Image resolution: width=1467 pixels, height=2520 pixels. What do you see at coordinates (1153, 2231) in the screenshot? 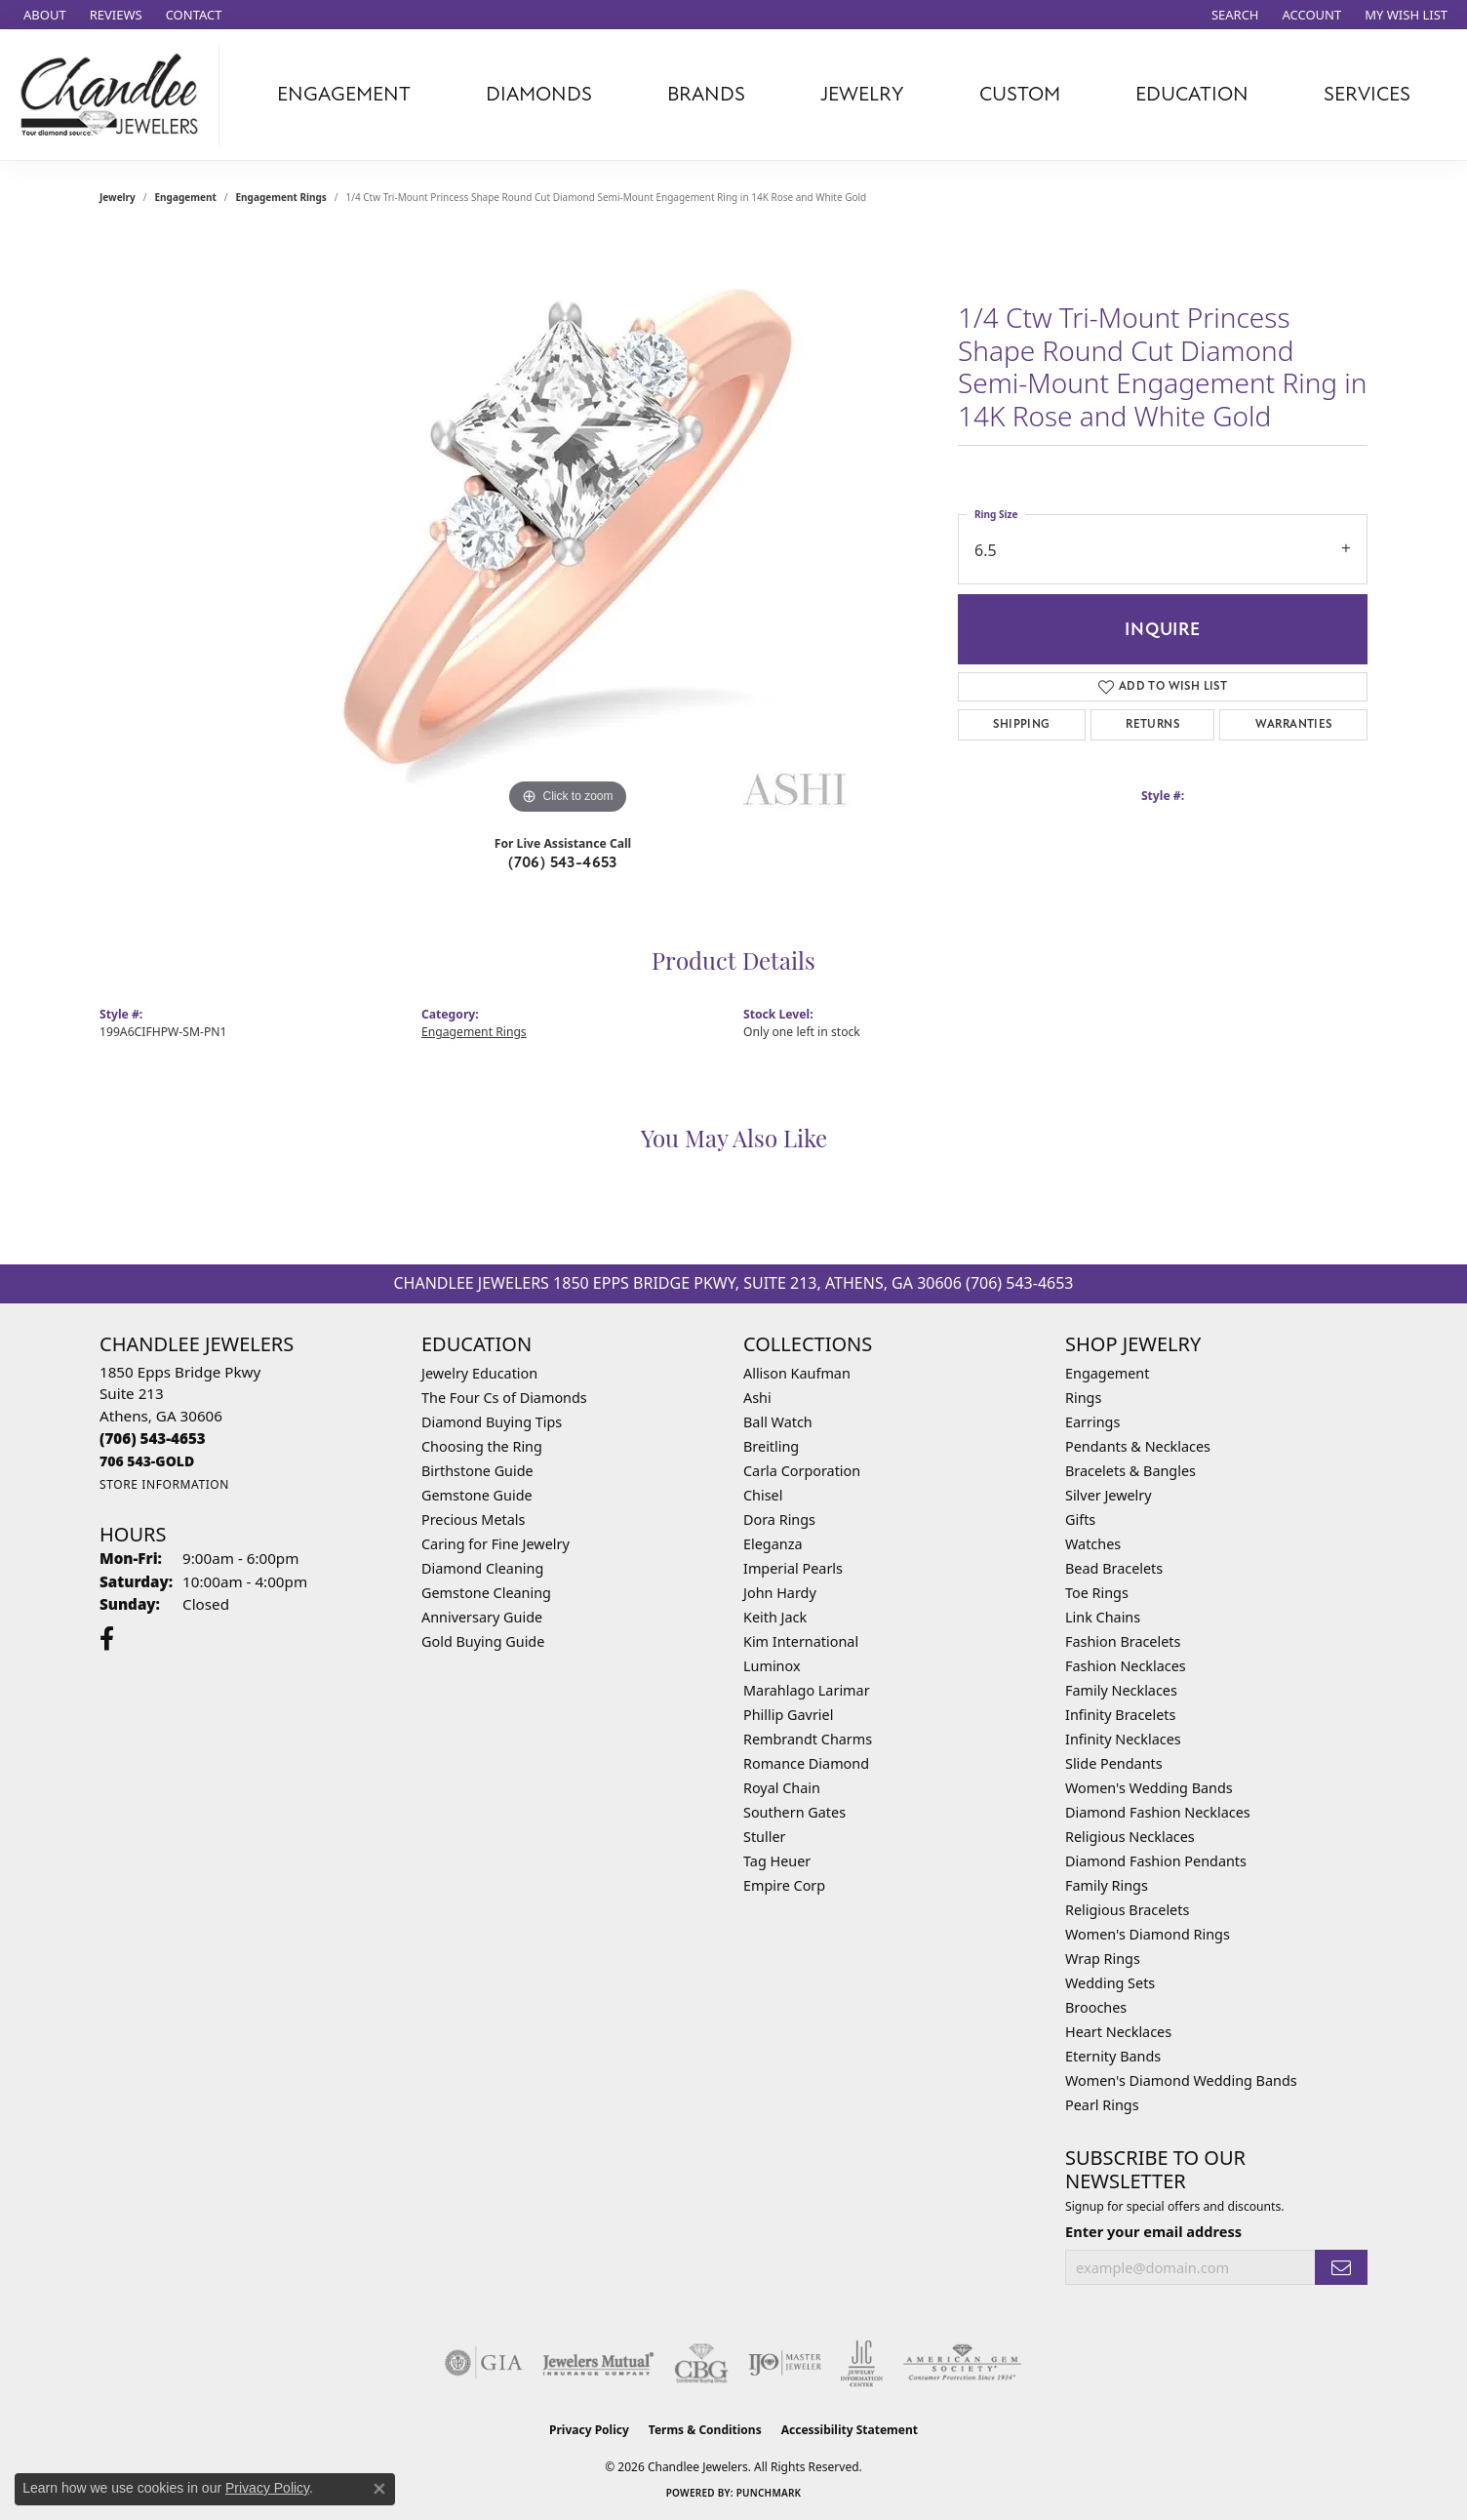
I see `Enter your email address` at bounding box center [1153, 2231].